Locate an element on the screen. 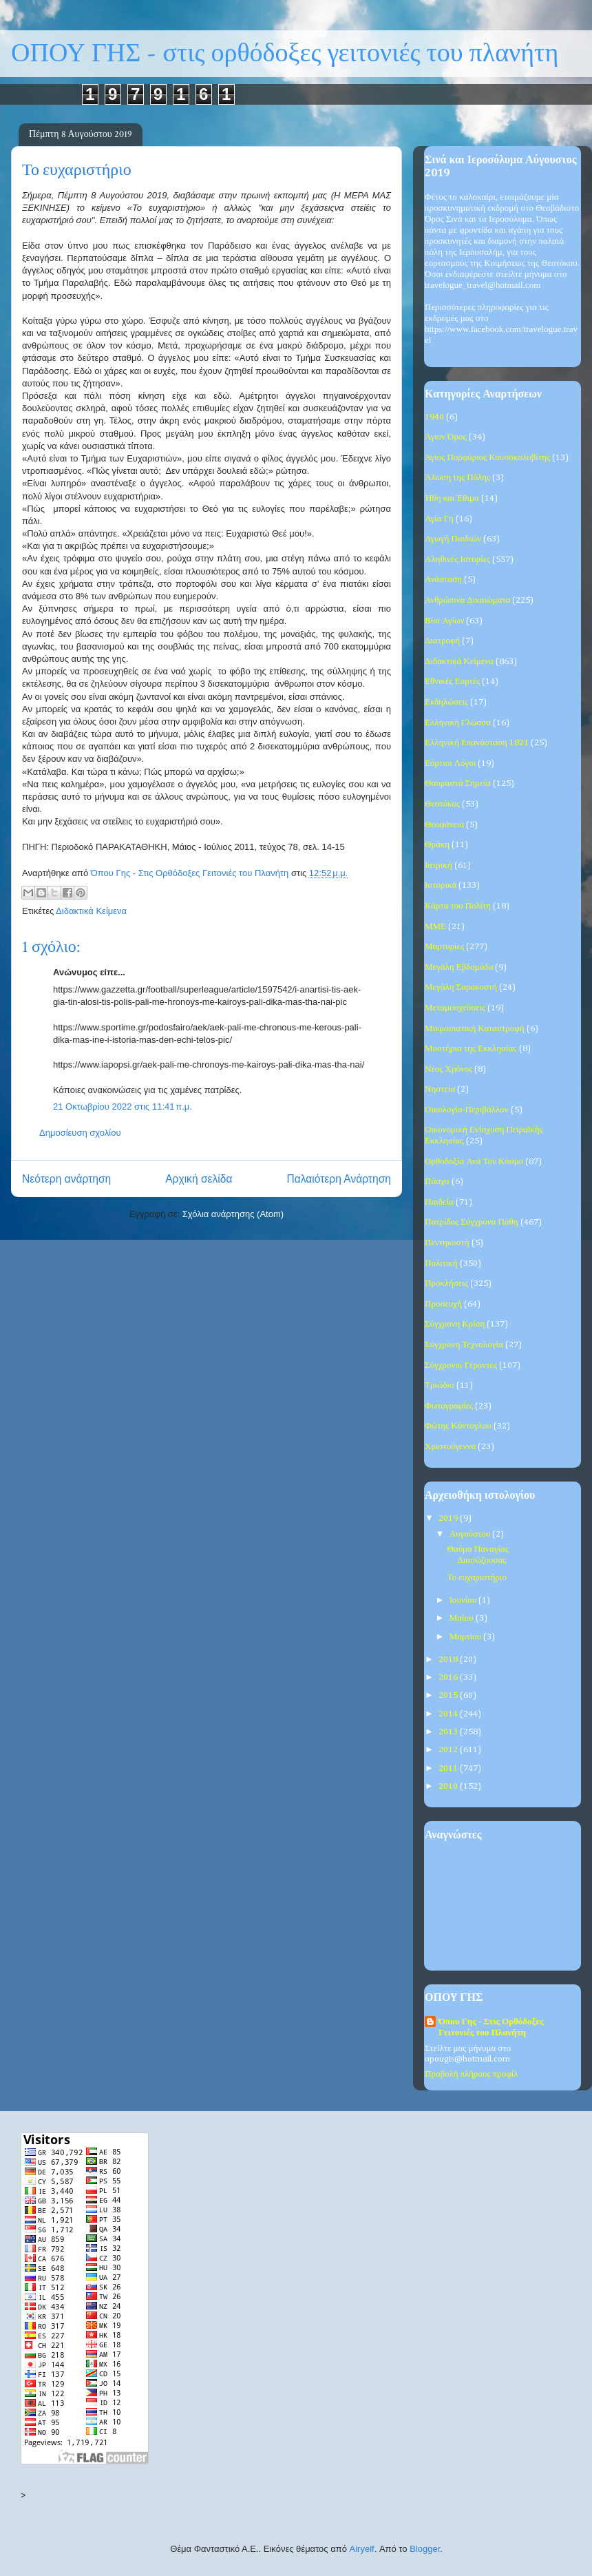 Image resolution: width=592 pixels, height=2576 pixels. 2015 is located at coordinates (449, 1695).